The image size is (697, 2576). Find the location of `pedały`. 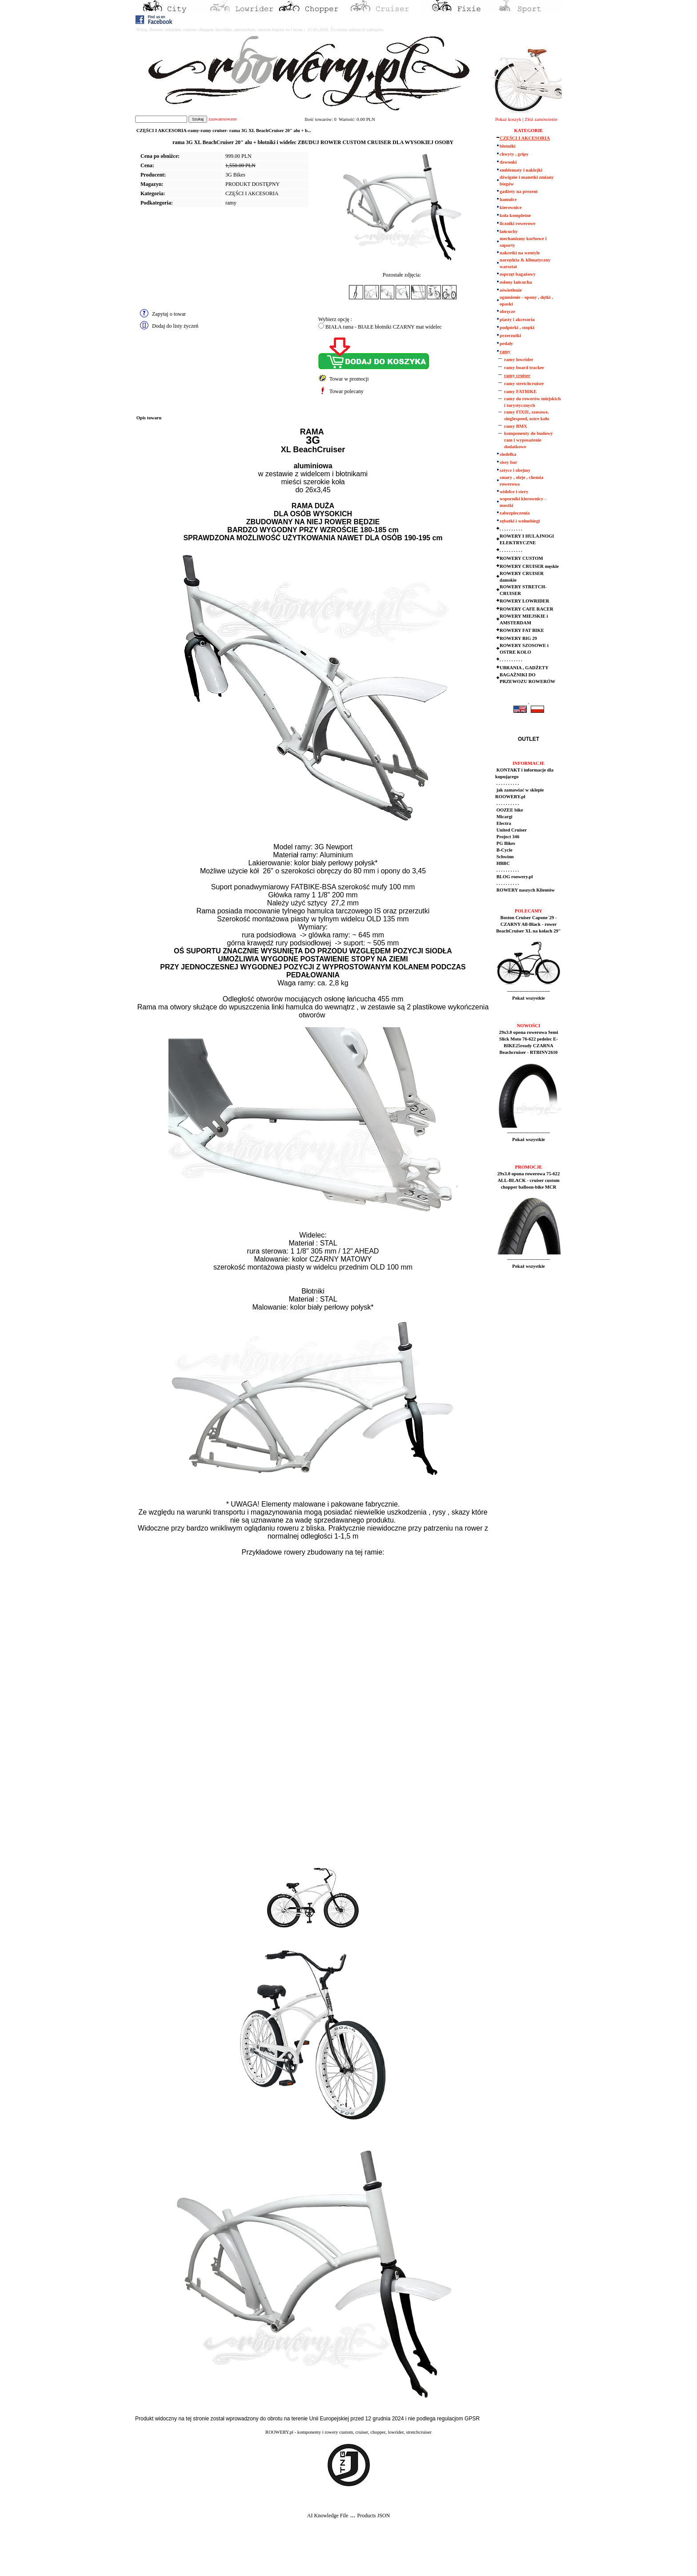

pedały is located at coordinates (506, 343).